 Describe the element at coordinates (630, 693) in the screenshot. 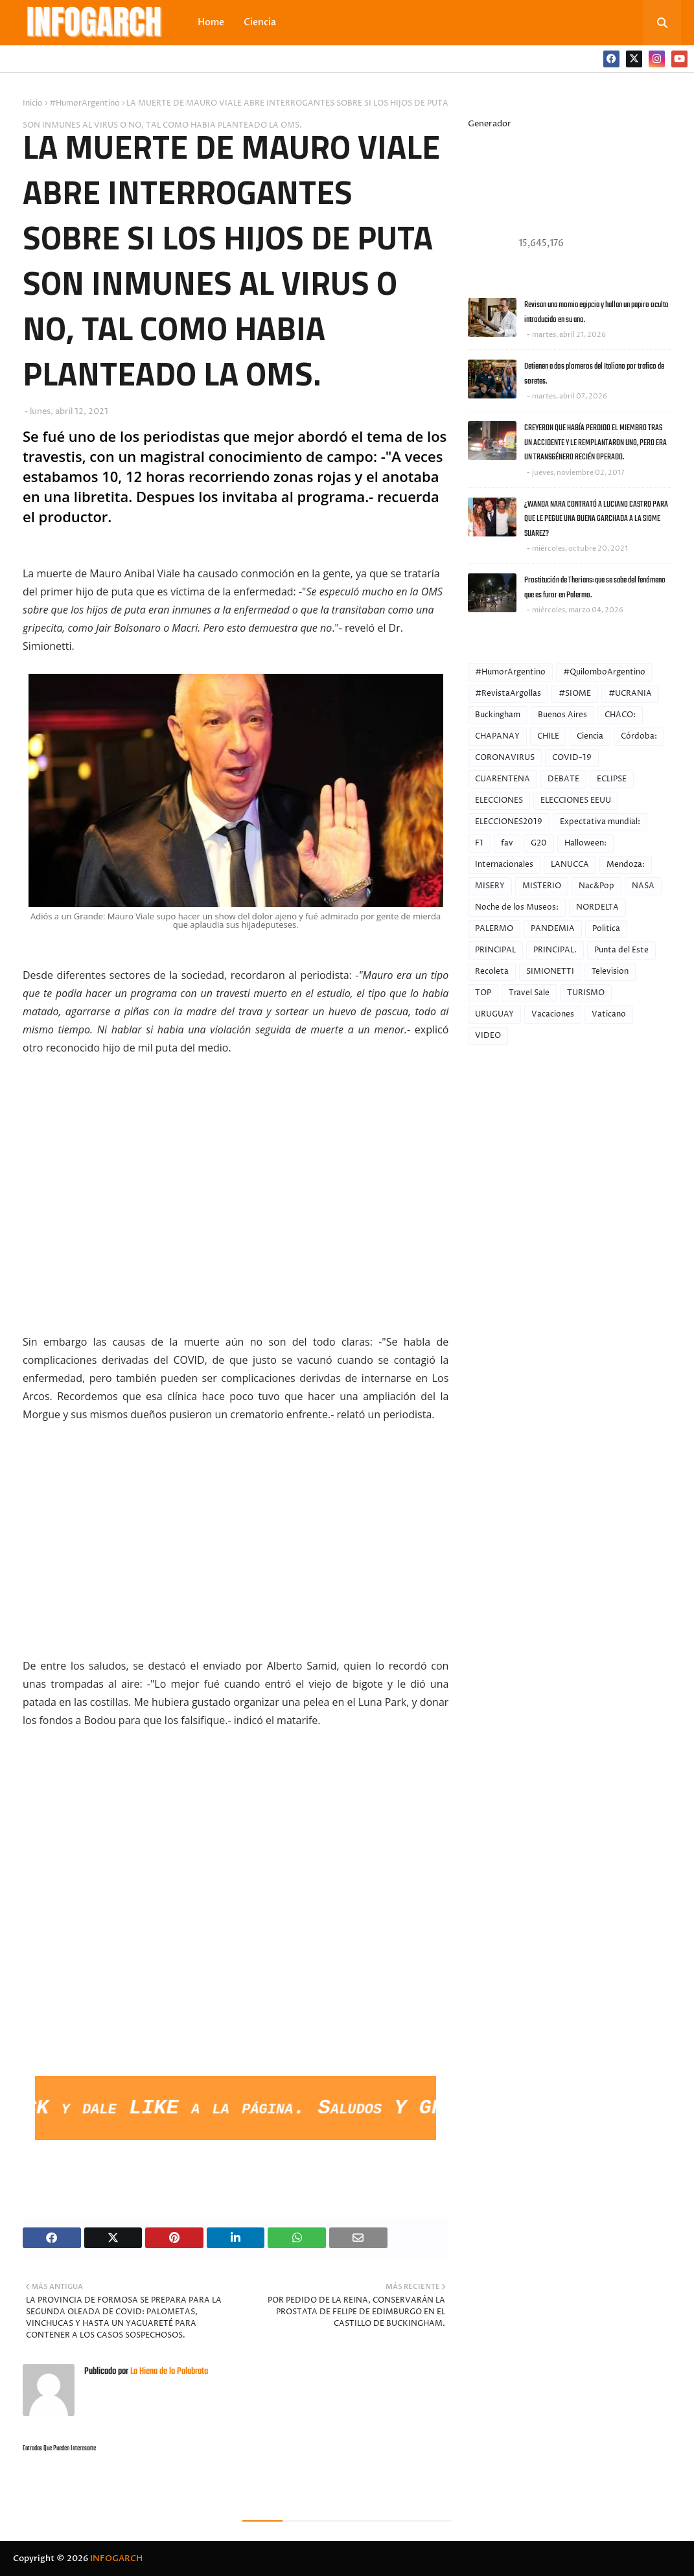

I see `#UCRANIA` at that location.